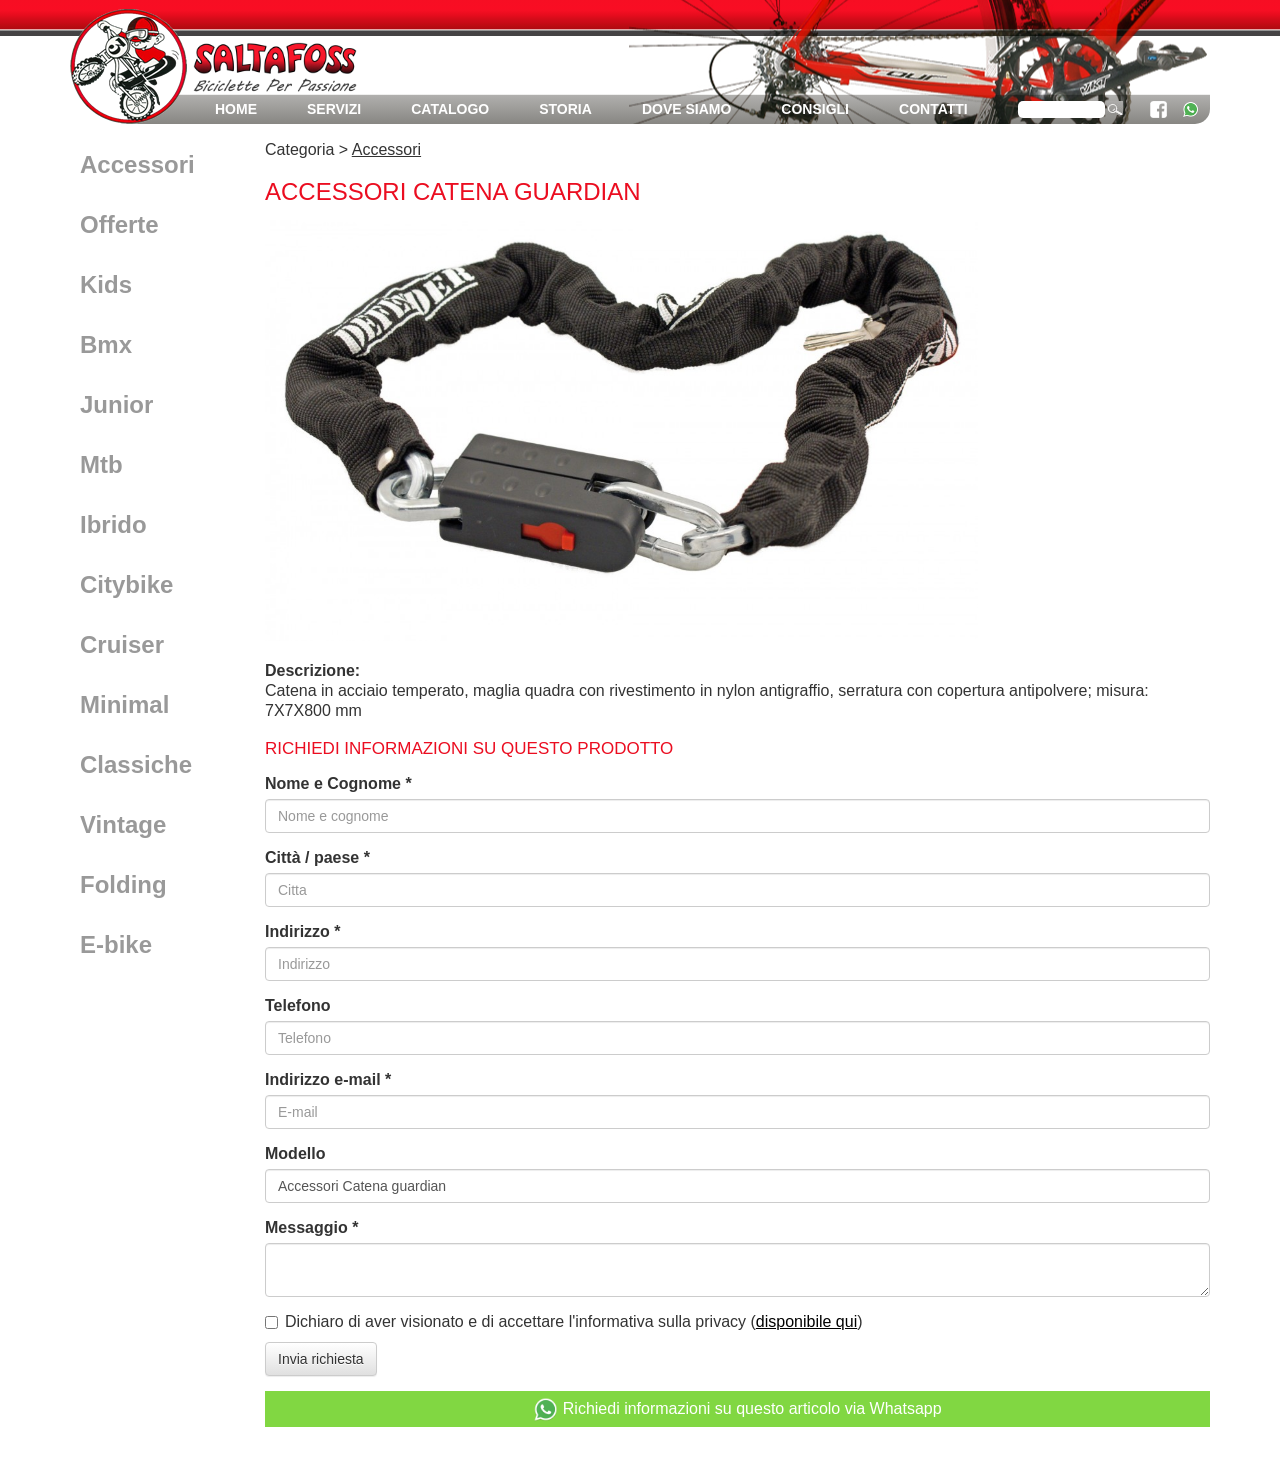 This screenshot has width=1280, height=1458. Describe the element at coordinates (119, 224) in the screenshot. I see `Offerte` at that location.